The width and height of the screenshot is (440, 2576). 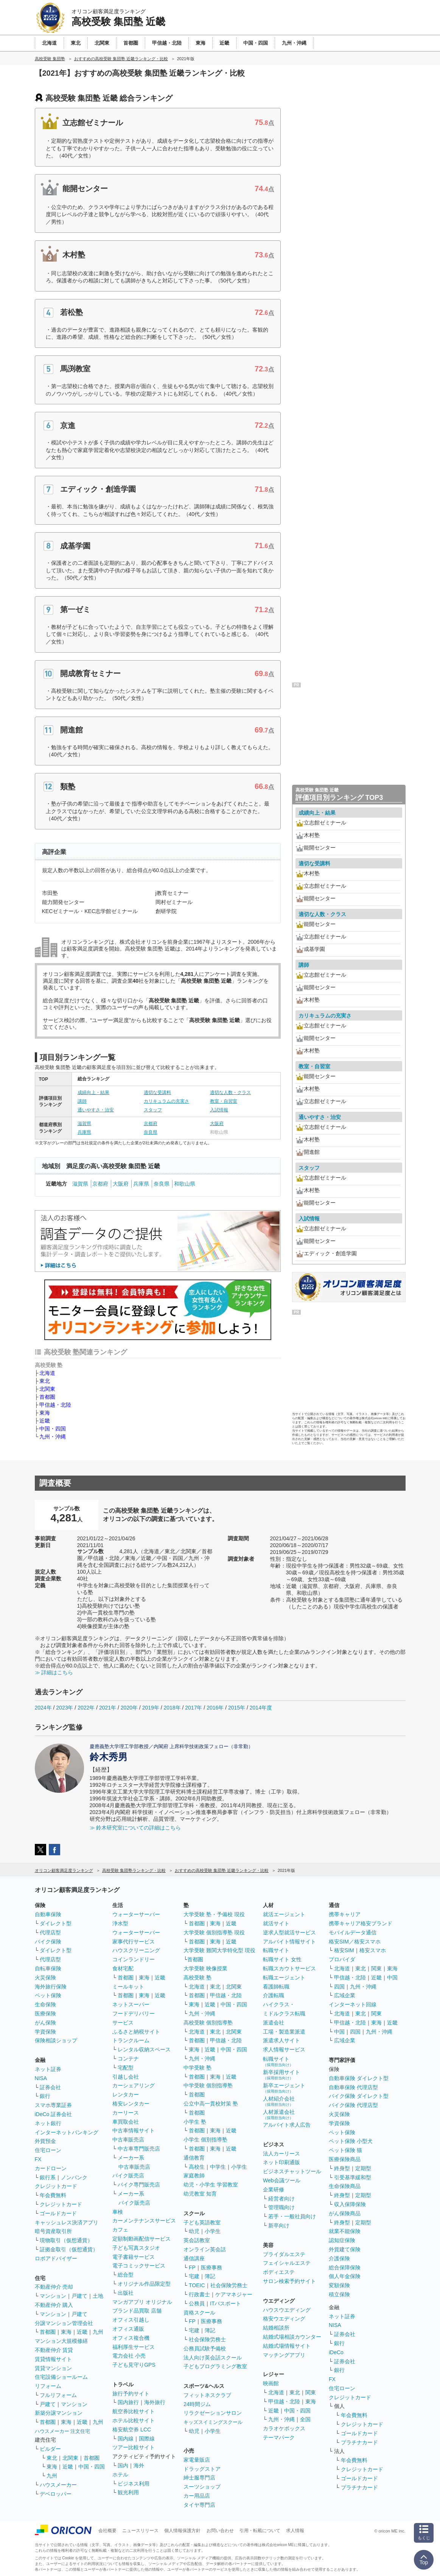 What do you see at coordinates (133, 2420) in the screenshot?
I see `ホテル比較サイト` at bounding box center [133, 2420].